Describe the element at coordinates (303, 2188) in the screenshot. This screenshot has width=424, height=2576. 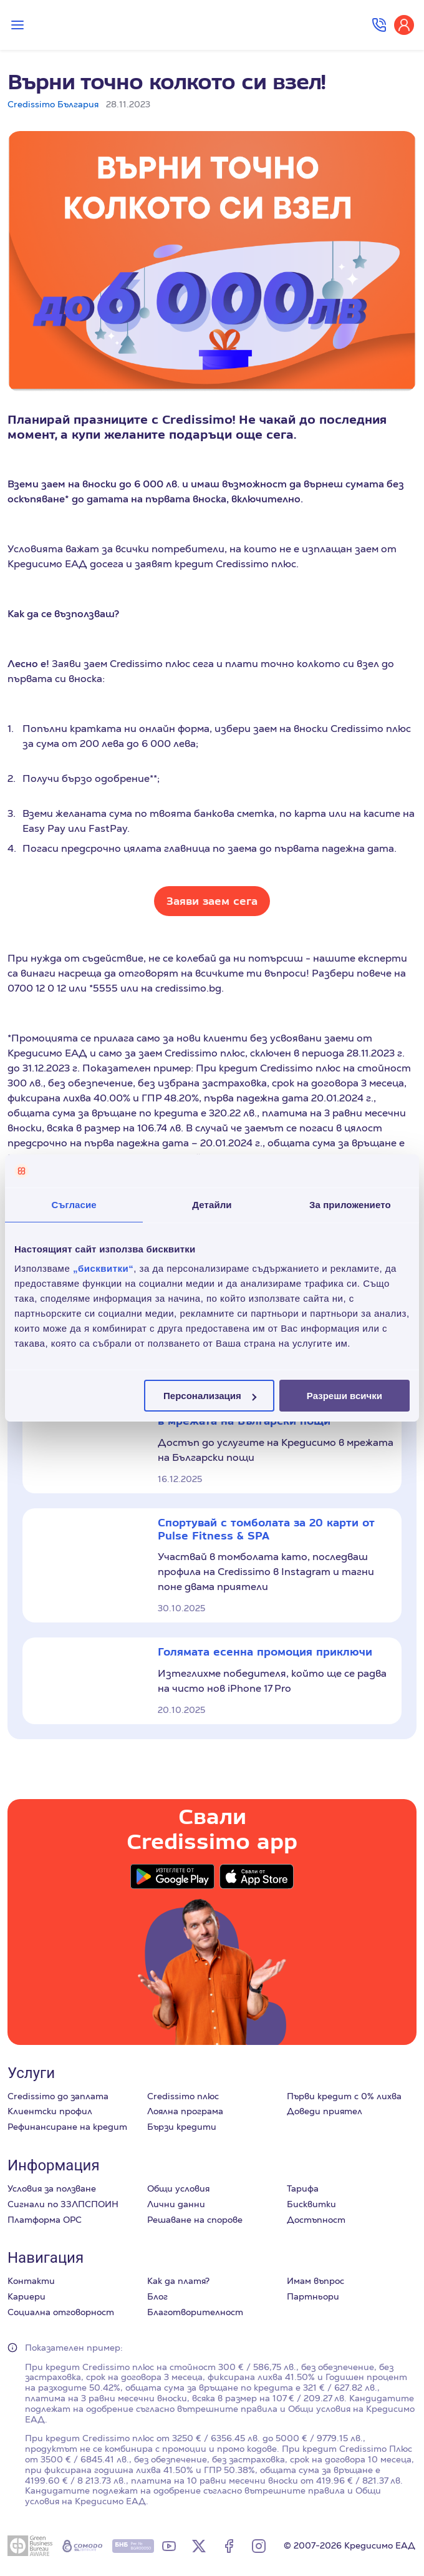
I see `Тарифа` at that location.